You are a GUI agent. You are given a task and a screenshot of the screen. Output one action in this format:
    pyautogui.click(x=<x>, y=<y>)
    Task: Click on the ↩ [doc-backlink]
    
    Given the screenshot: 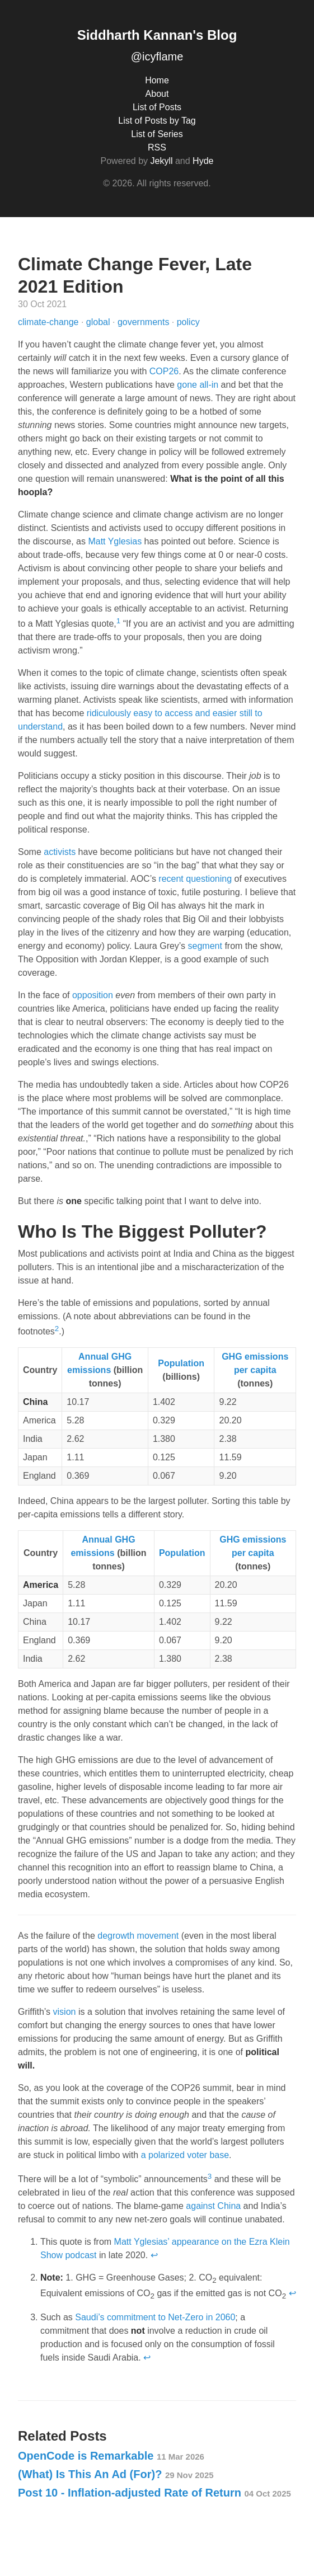 What is the action you would take?
    pyautogui.click(x=154, y=2255)
    